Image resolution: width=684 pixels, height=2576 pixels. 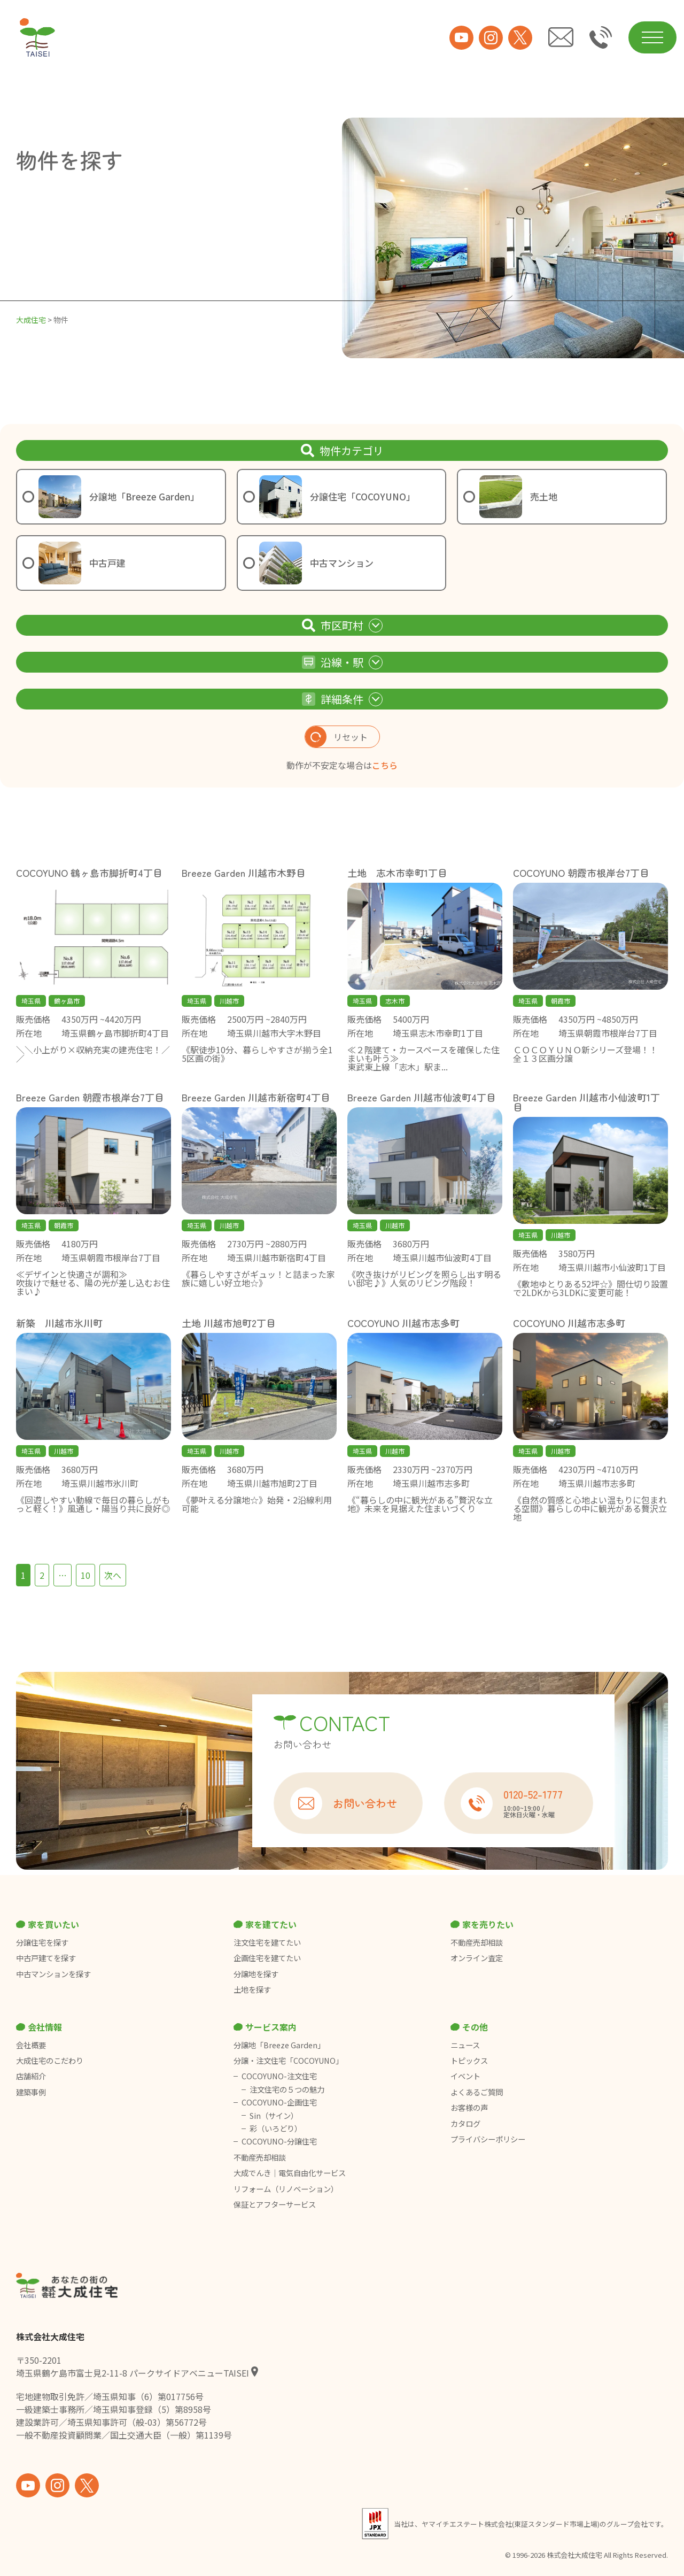 What do you see at coordinates (42, 1942) in the screenshot?
I see `分譲住宅を探す` at bounding box center [42, 1942].